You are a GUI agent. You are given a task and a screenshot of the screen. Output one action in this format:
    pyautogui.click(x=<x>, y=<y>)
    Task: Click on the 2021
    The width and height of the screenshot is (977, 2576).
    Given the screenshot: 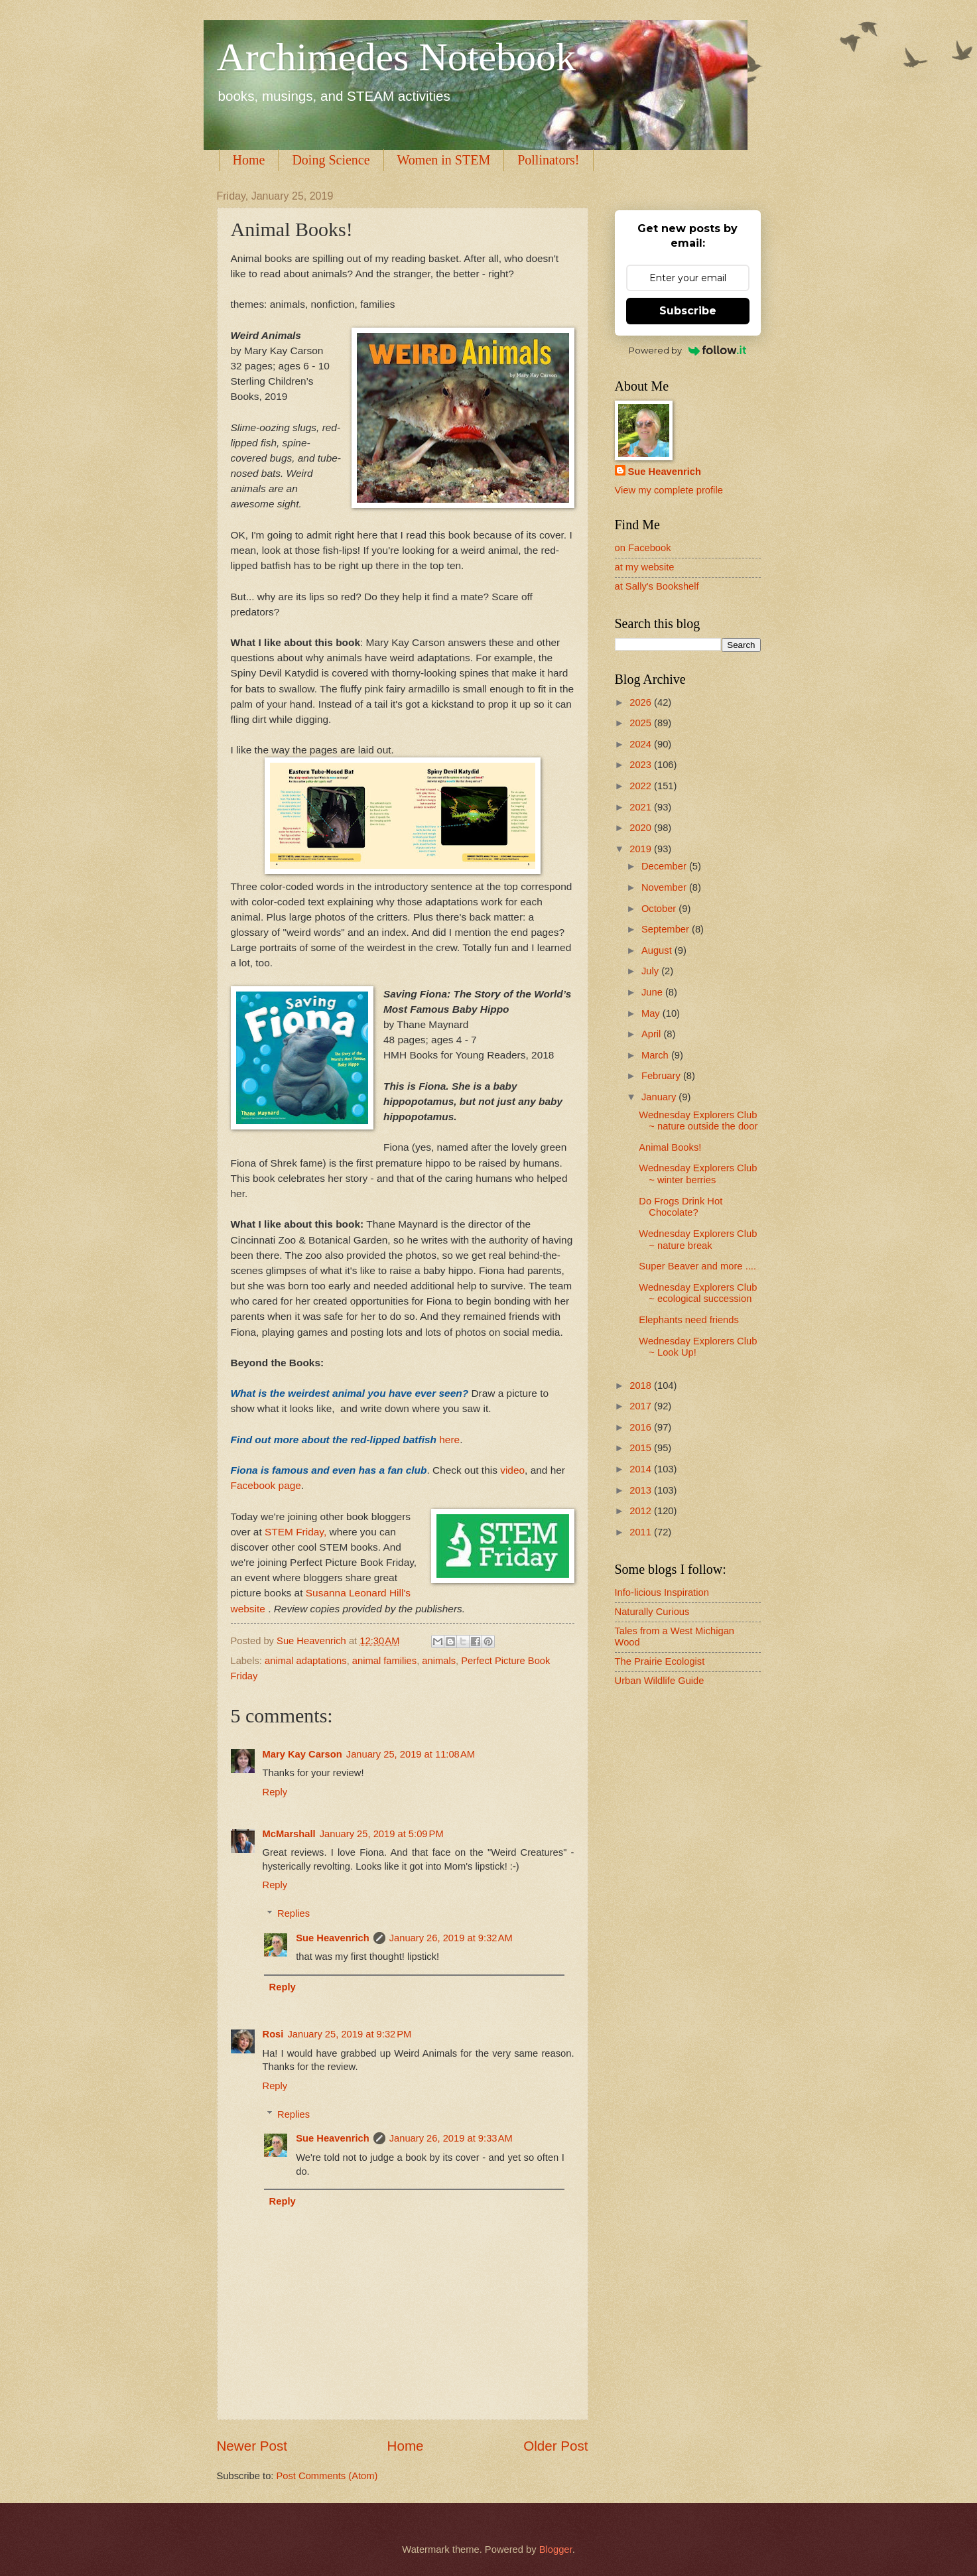 What is the action you would take?
    pyautogui.click(x=641, y=807)
    